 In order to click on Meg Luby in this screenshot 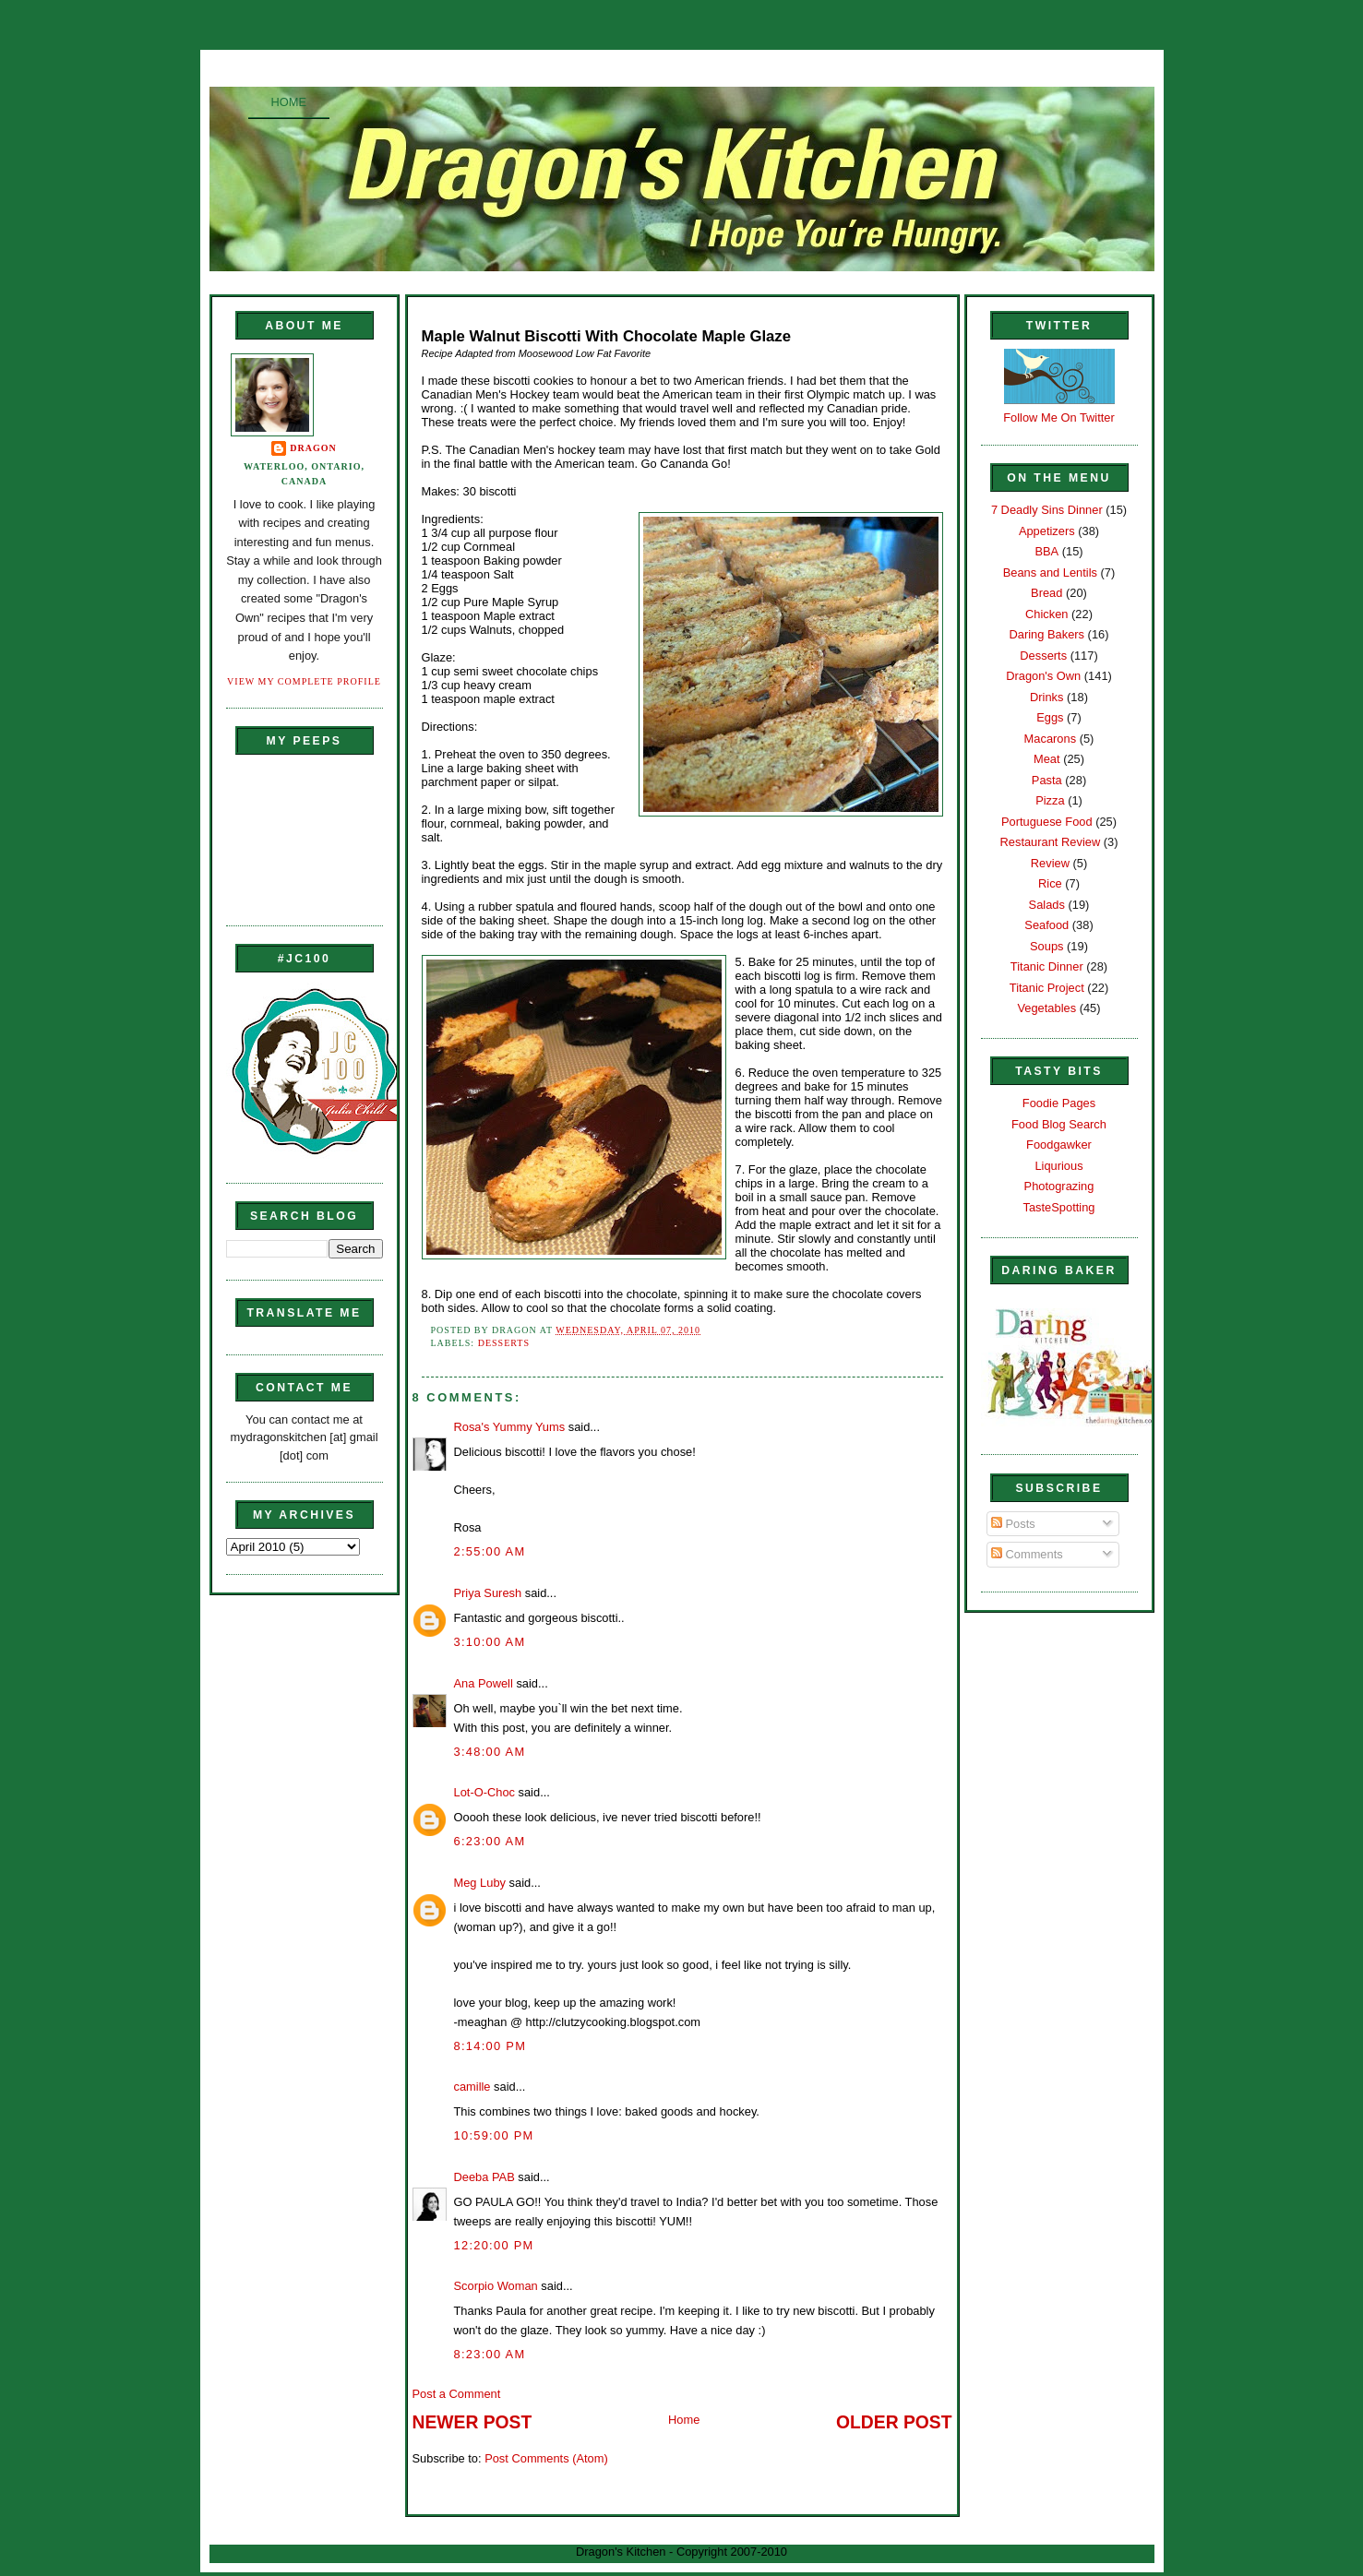, I will do `click(480, 1883)`.